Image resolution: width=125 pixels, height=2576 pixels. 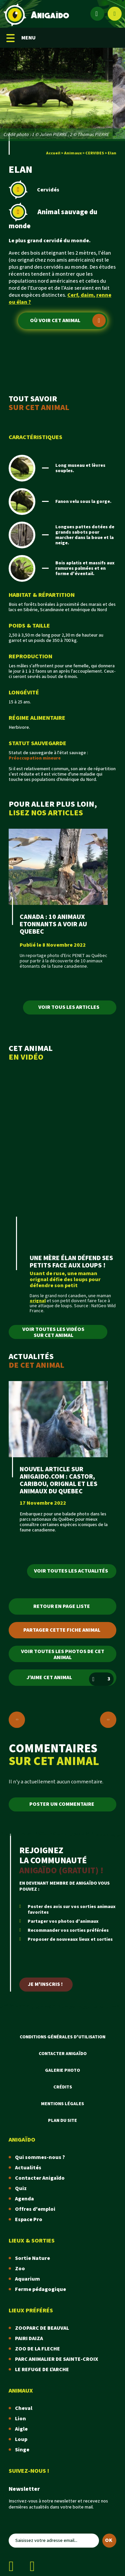 I want to click on Qui sommes-nous ?, so click(x=40, y=2157).